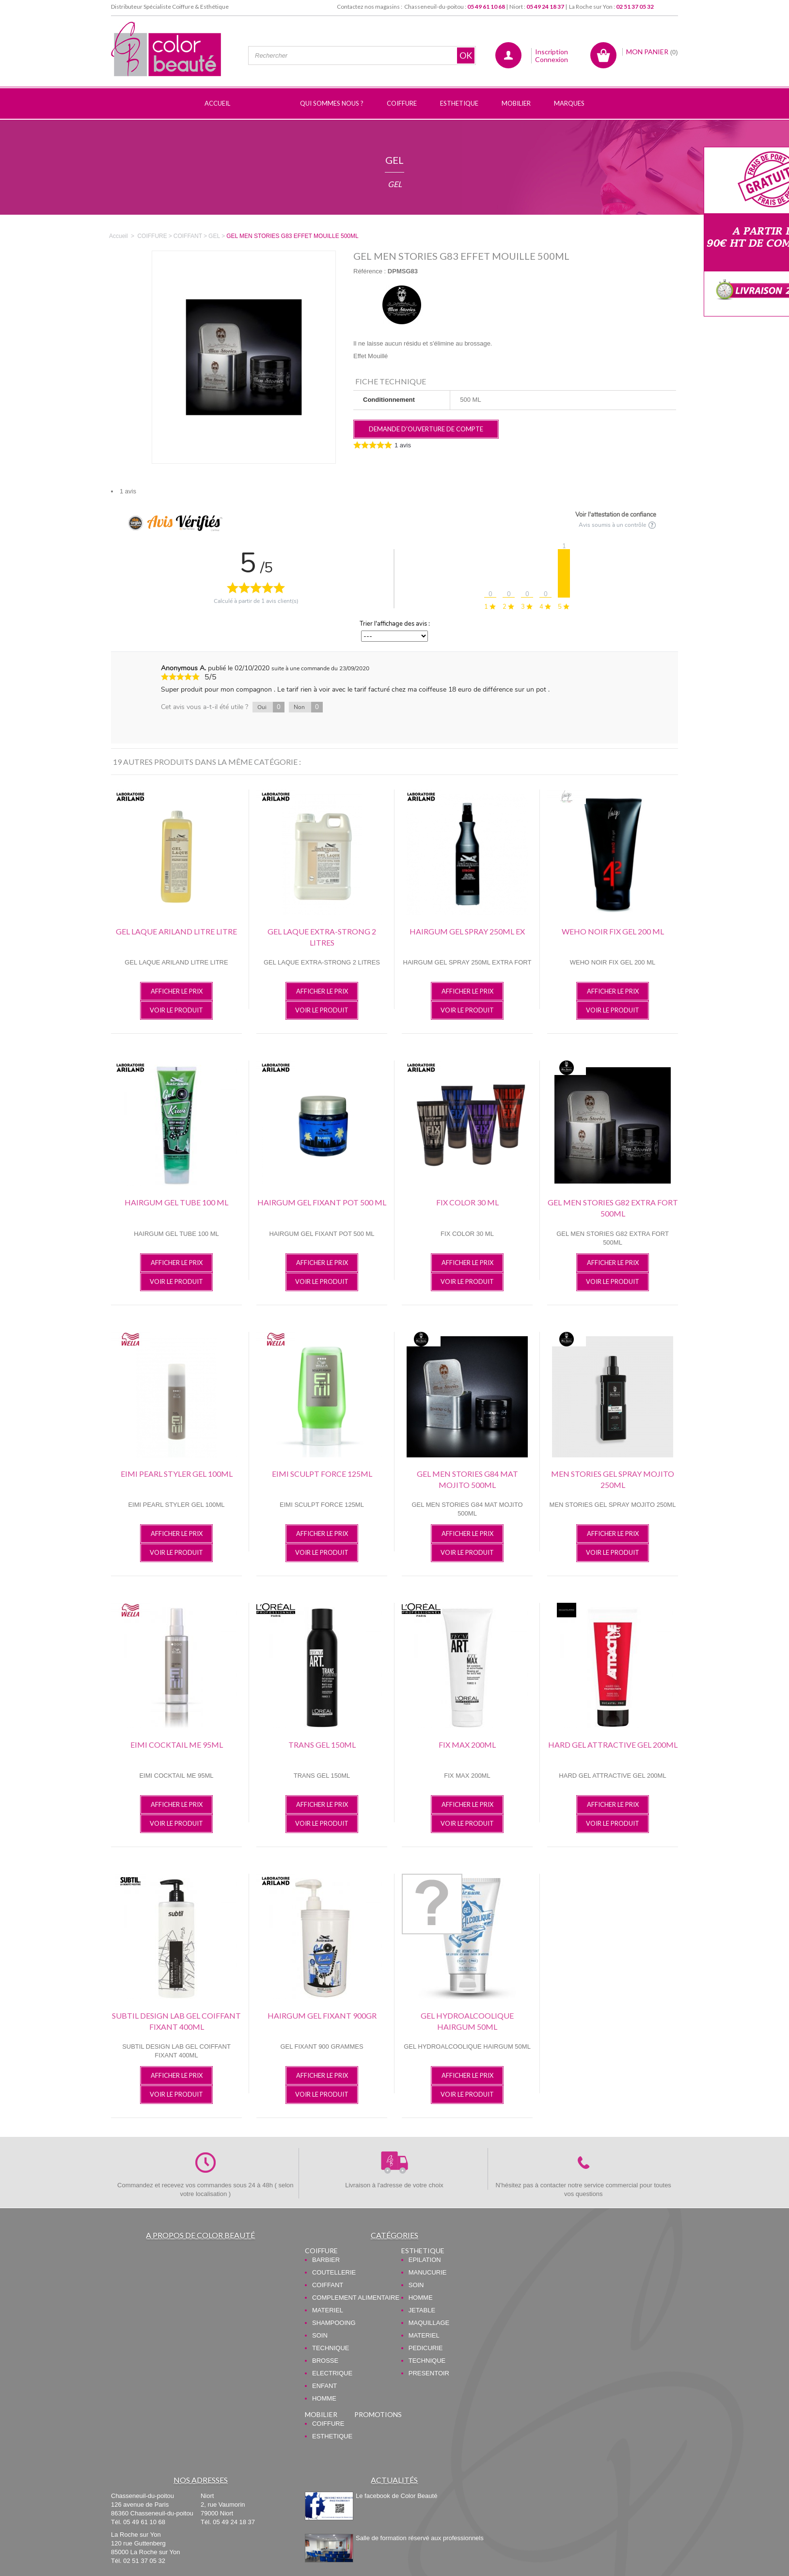 The image size is (789, 2576). What do you see at coordinates (612, 1479) in the screenshot?
I see `MEN STORIES GEL SPRAY MOJITO 250ML` at bounding box center [612, 1479].